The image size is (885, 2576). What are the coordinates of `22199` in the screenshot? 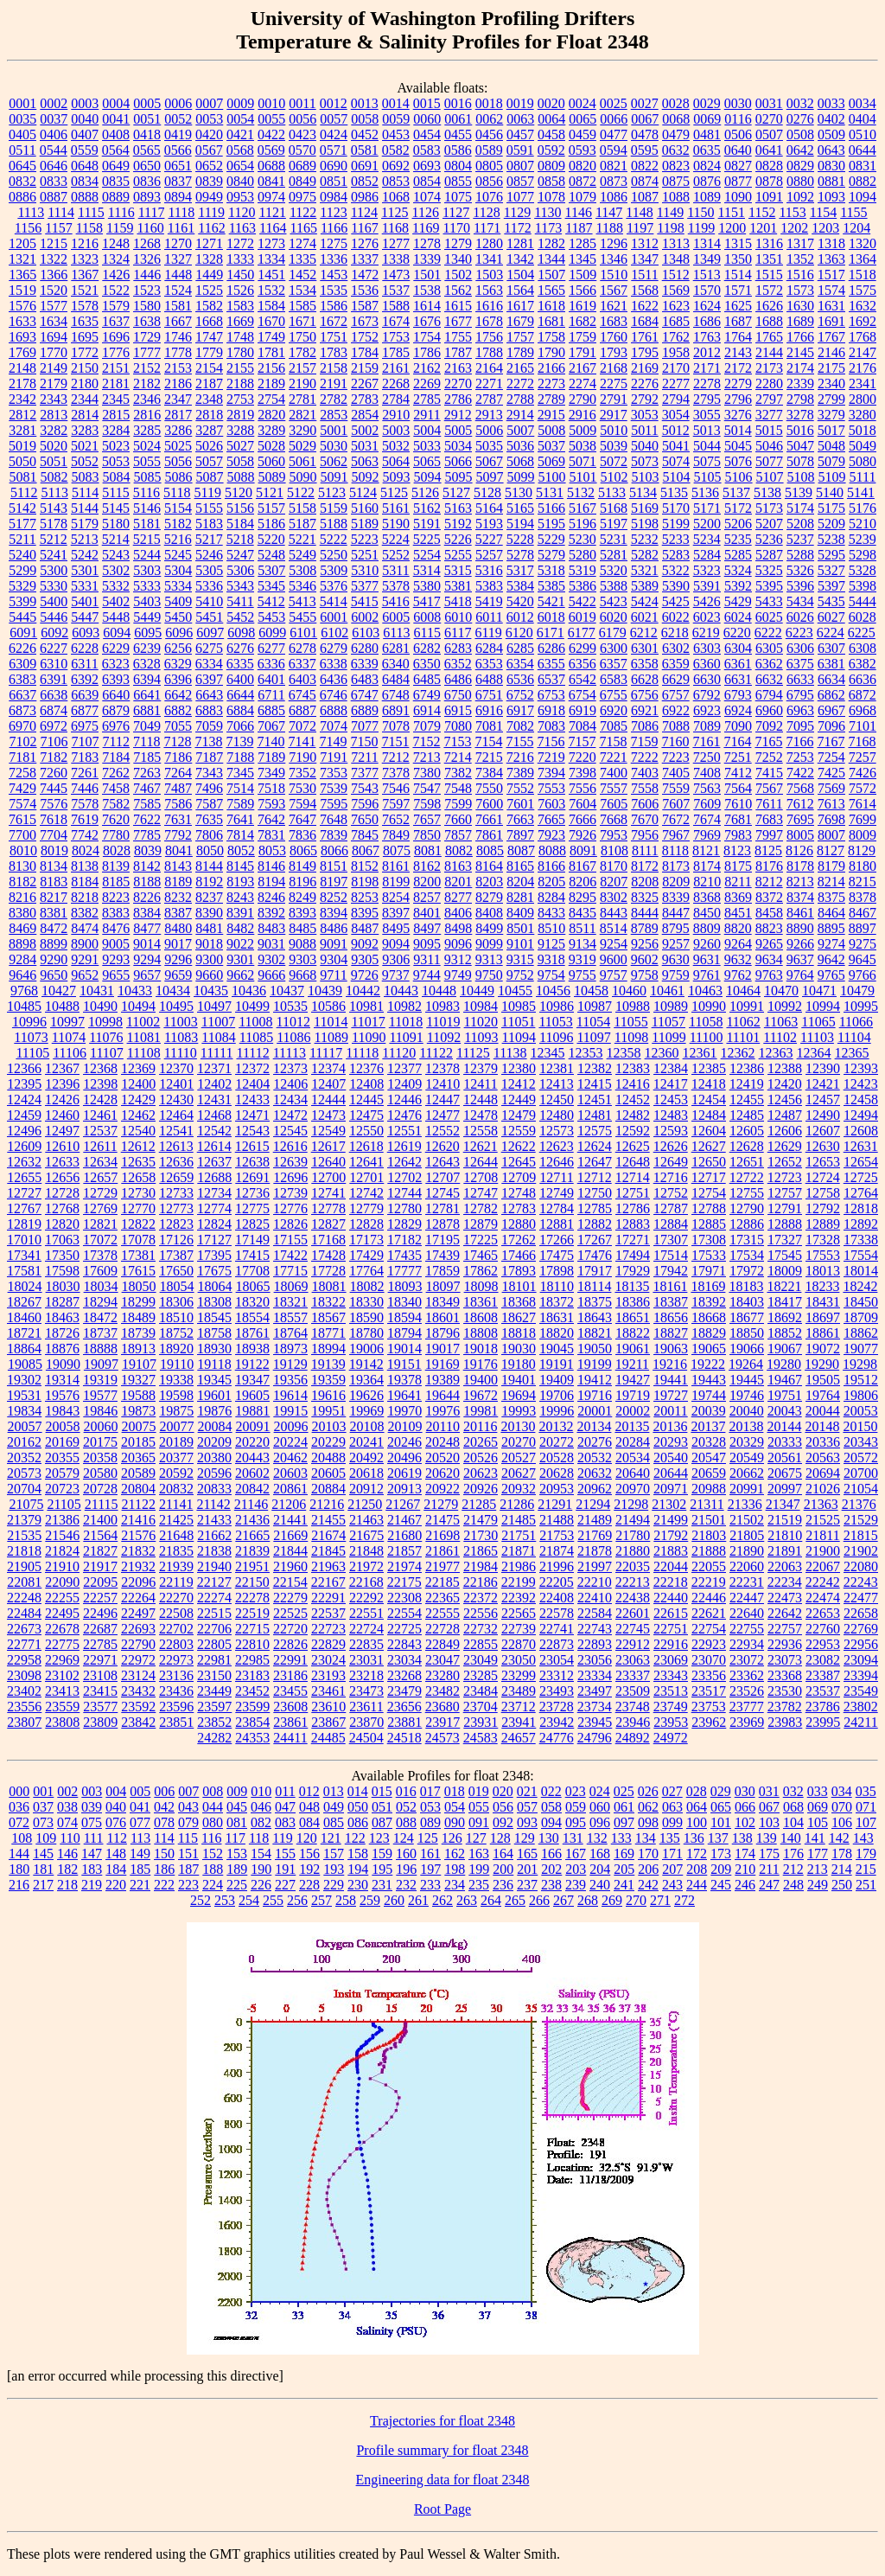 It's located at (518, 1582).